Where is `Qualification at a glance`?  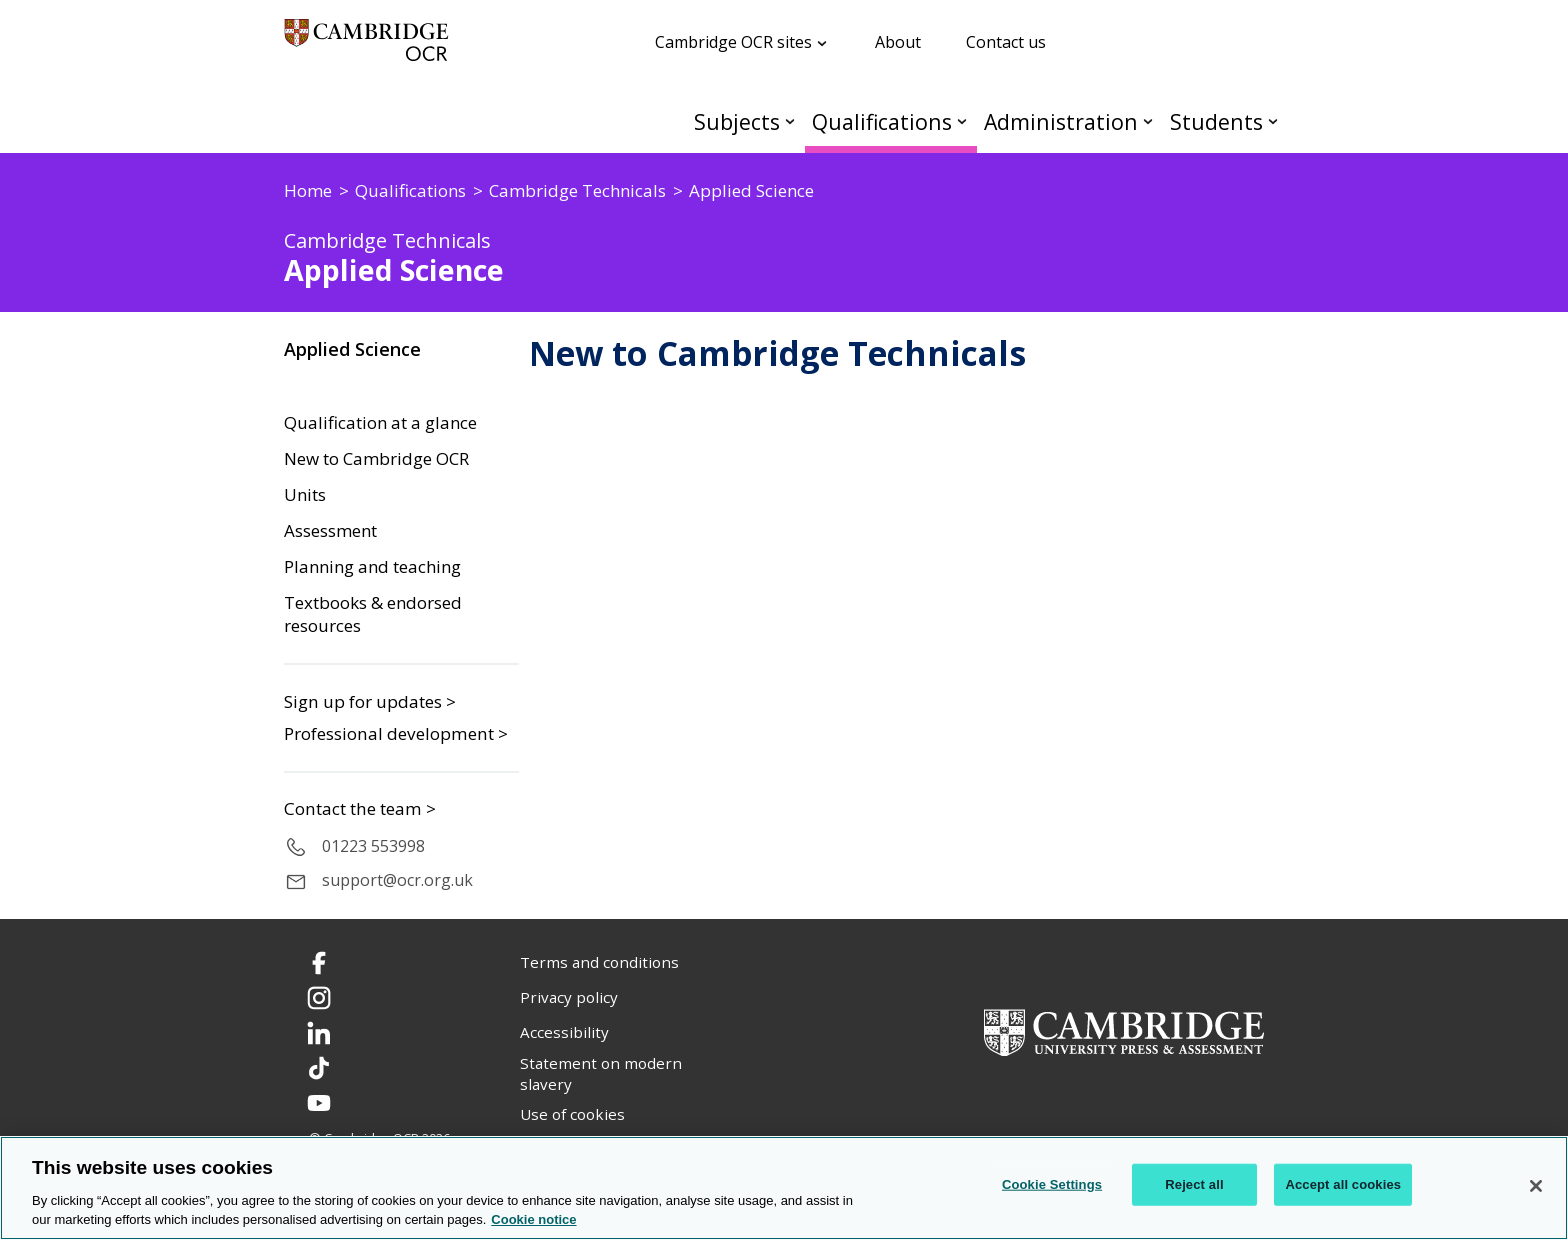 Qualification at a glance is located at coordinates (380, 423).